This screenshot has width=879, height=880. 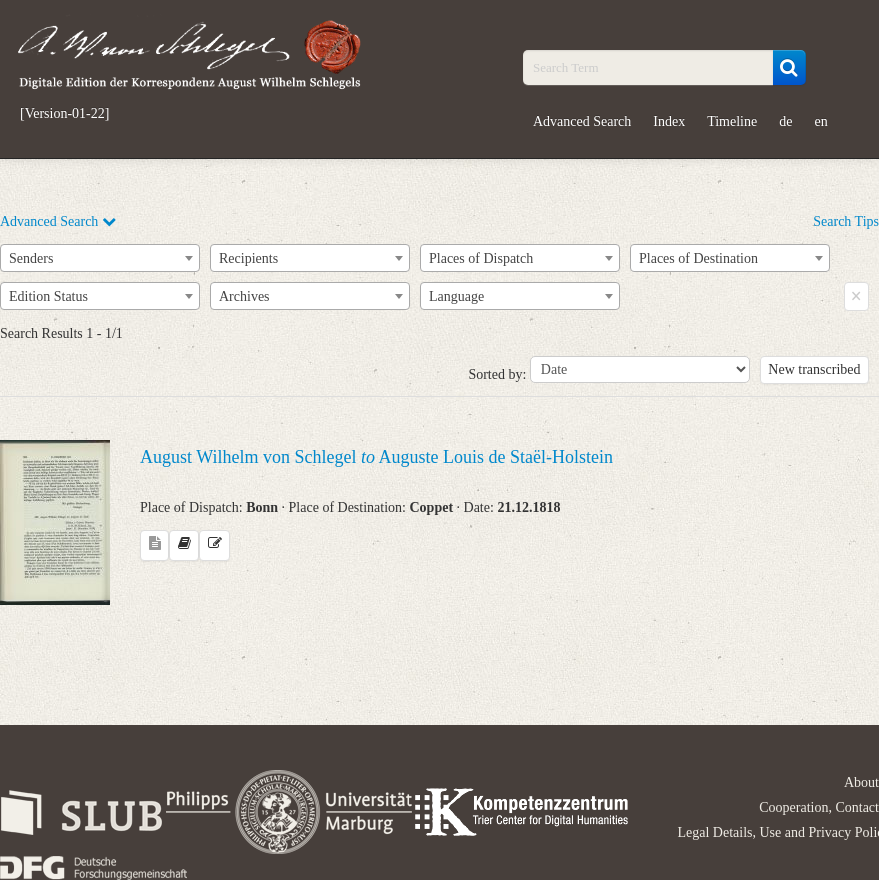 What do you see at coordinates (669, 121) in the screenshot?
I see `Index` at bounding box center [669, 121].